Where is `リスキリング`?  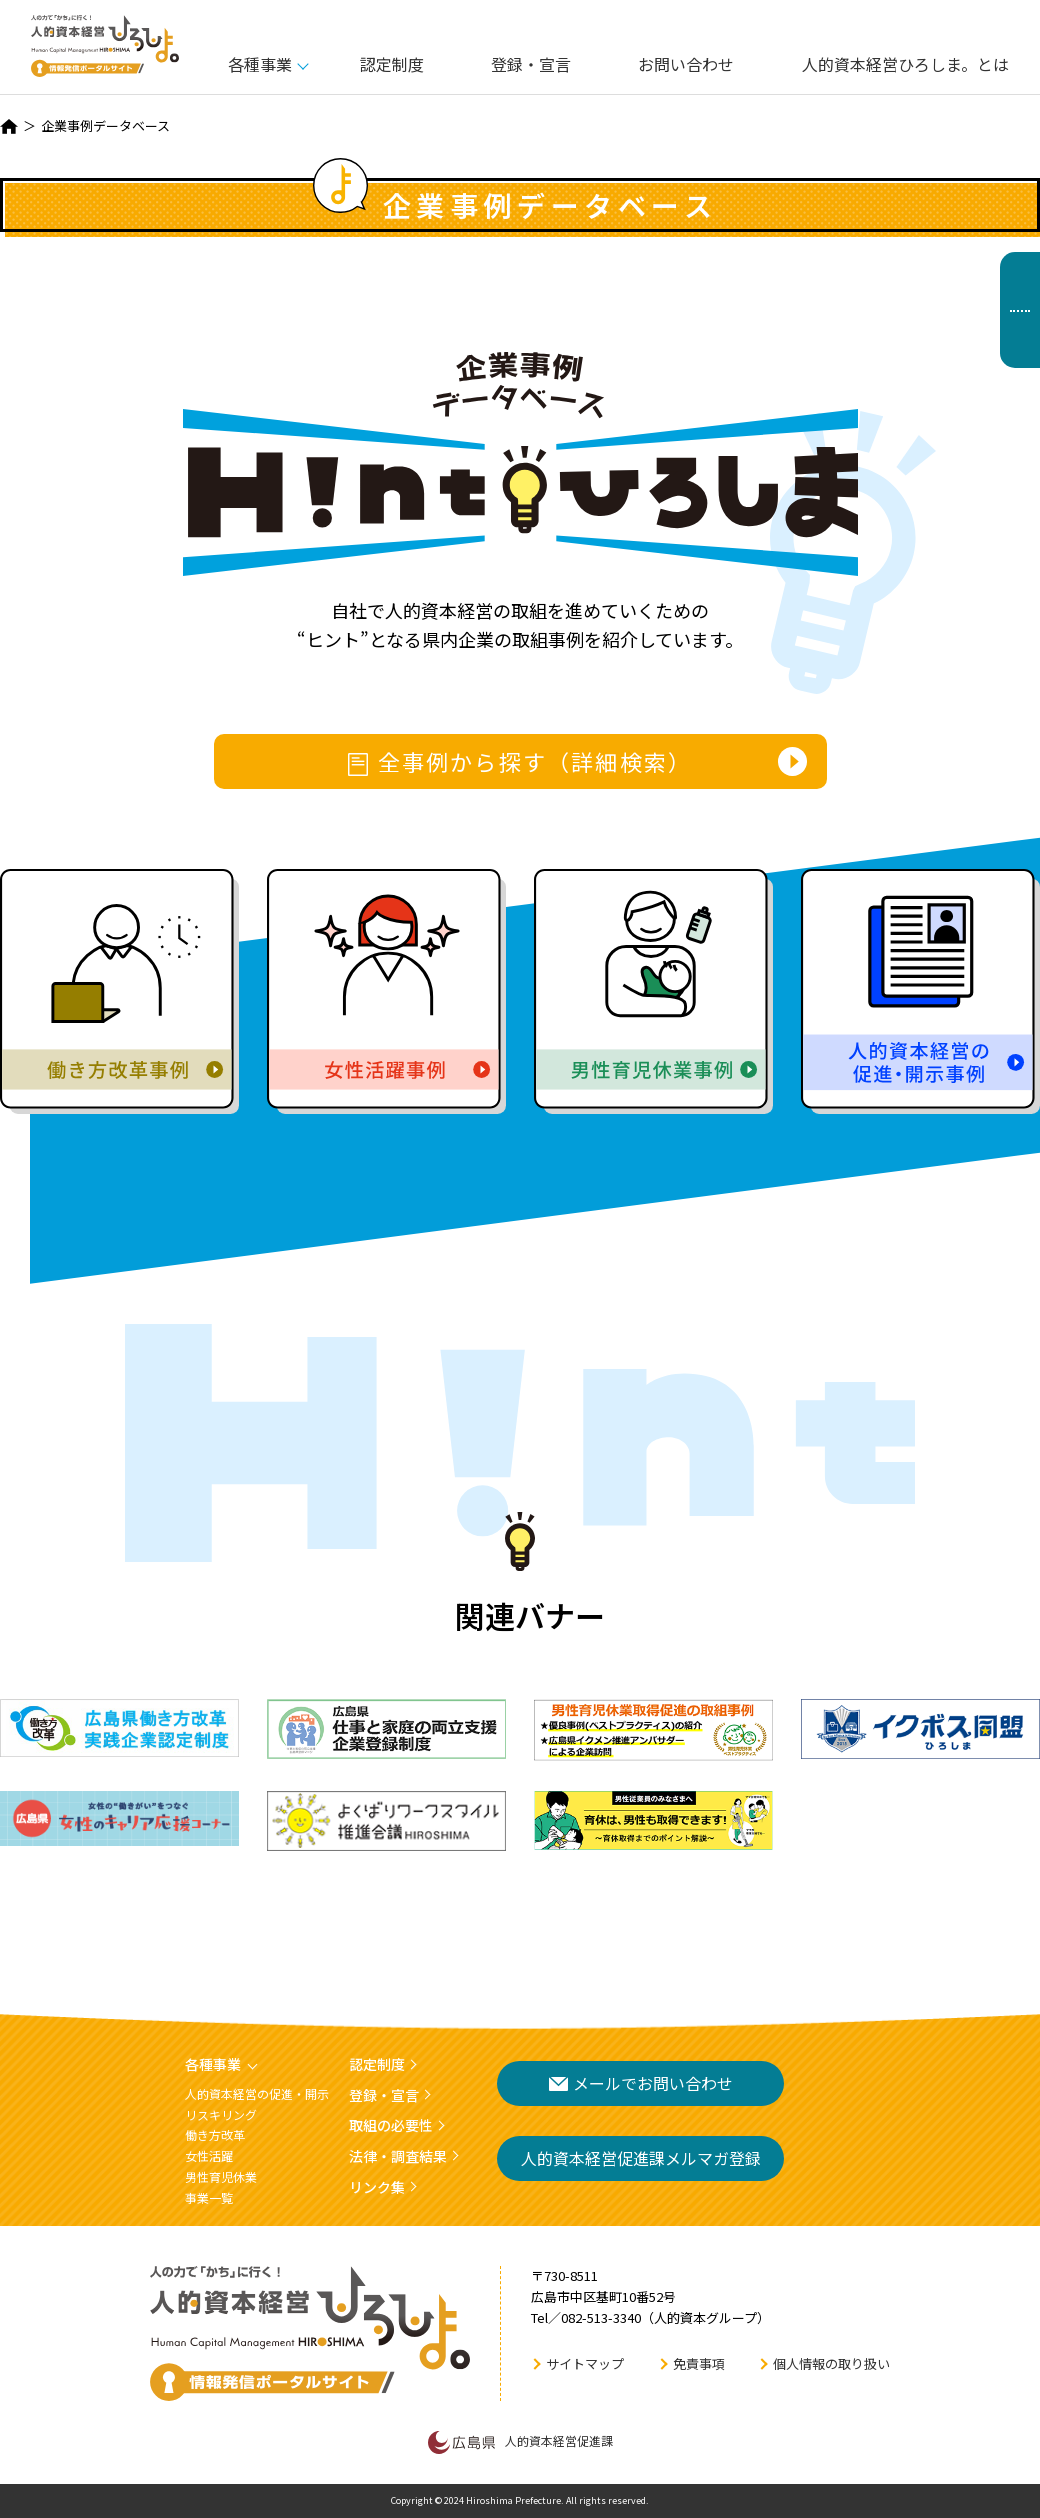
リスキリング is located at coordinates (221, 2114).